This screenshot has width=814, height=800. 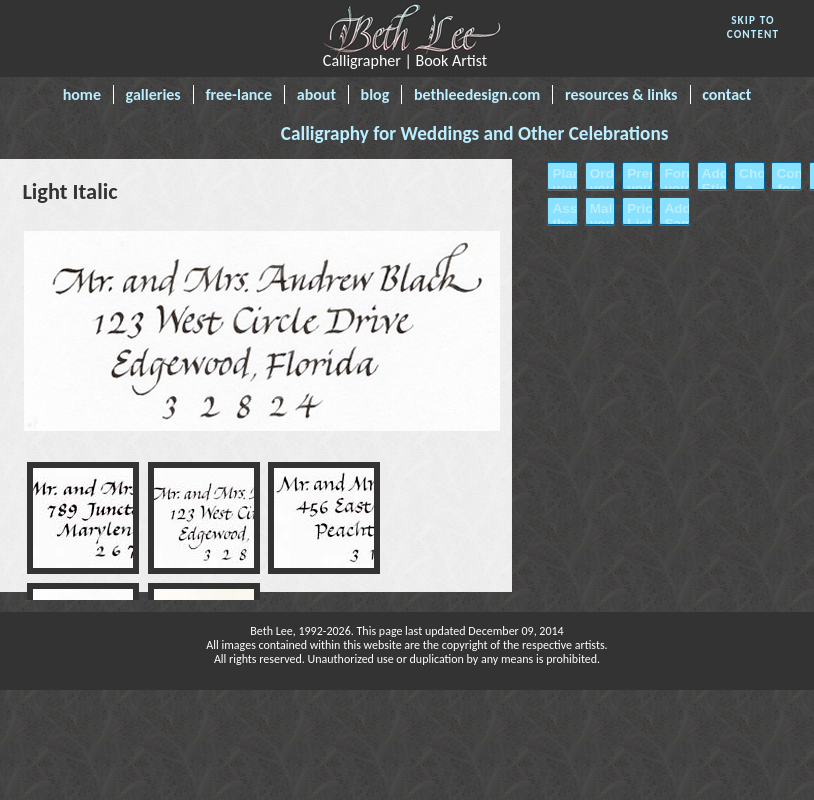 I want to click on resources & links, so click(x=621, y=94).